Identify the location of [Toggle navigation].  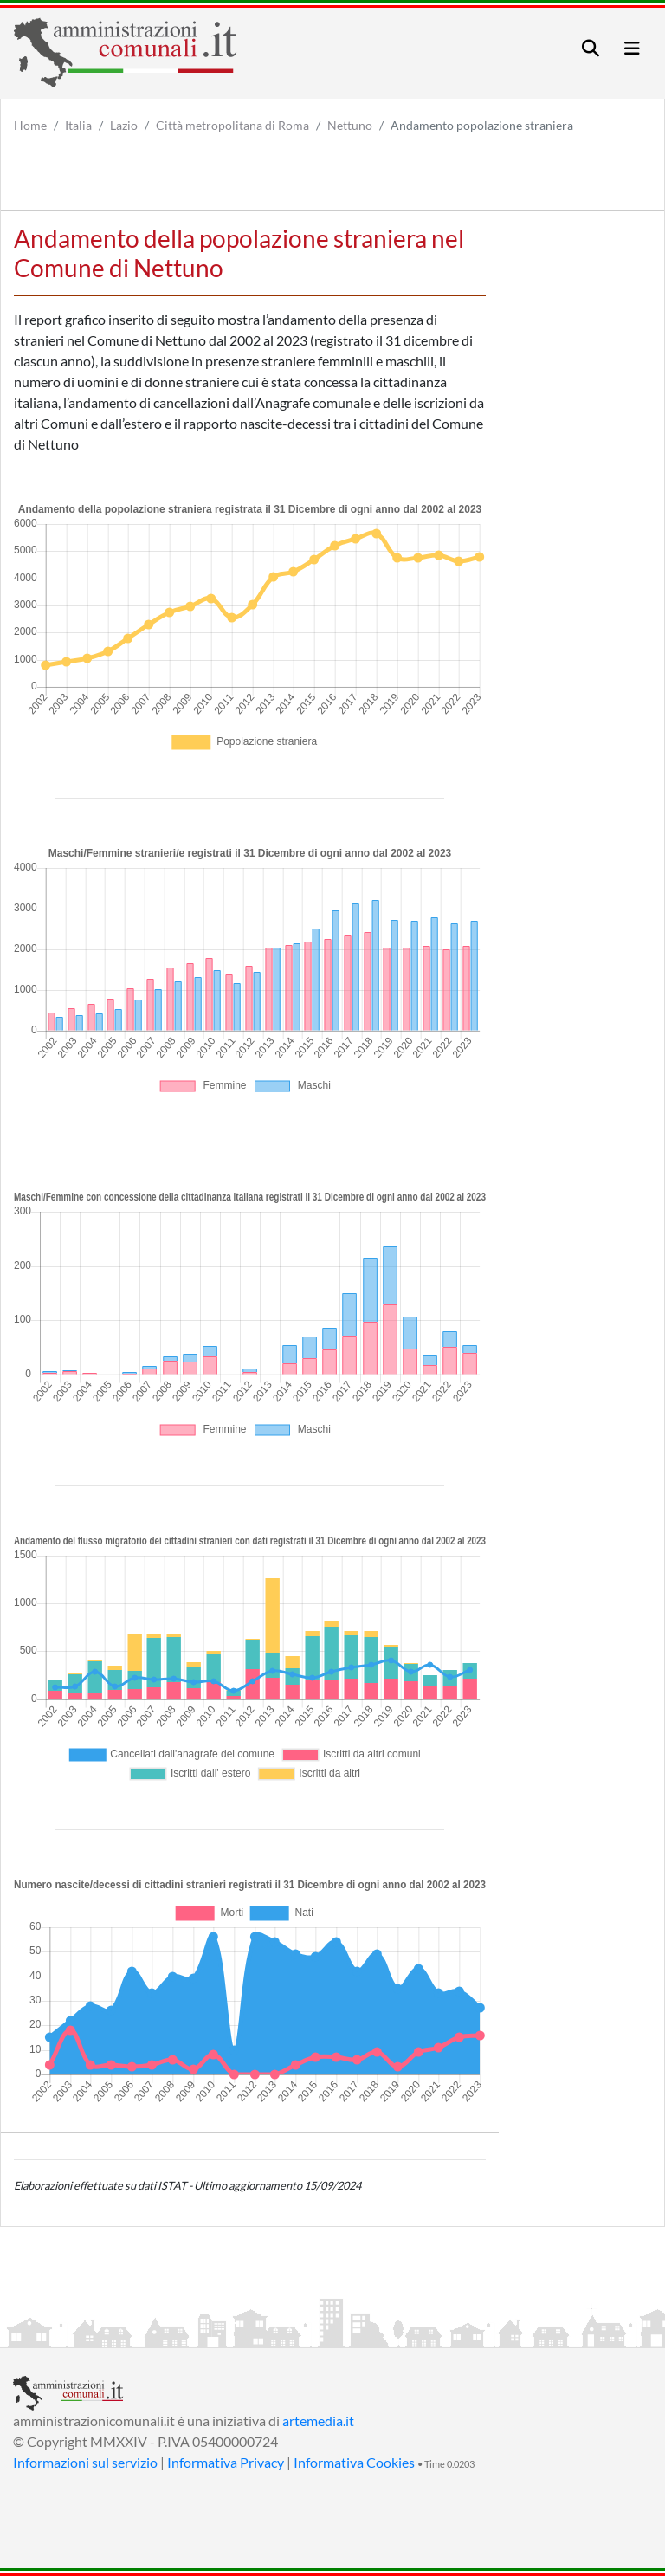
(590, 48).